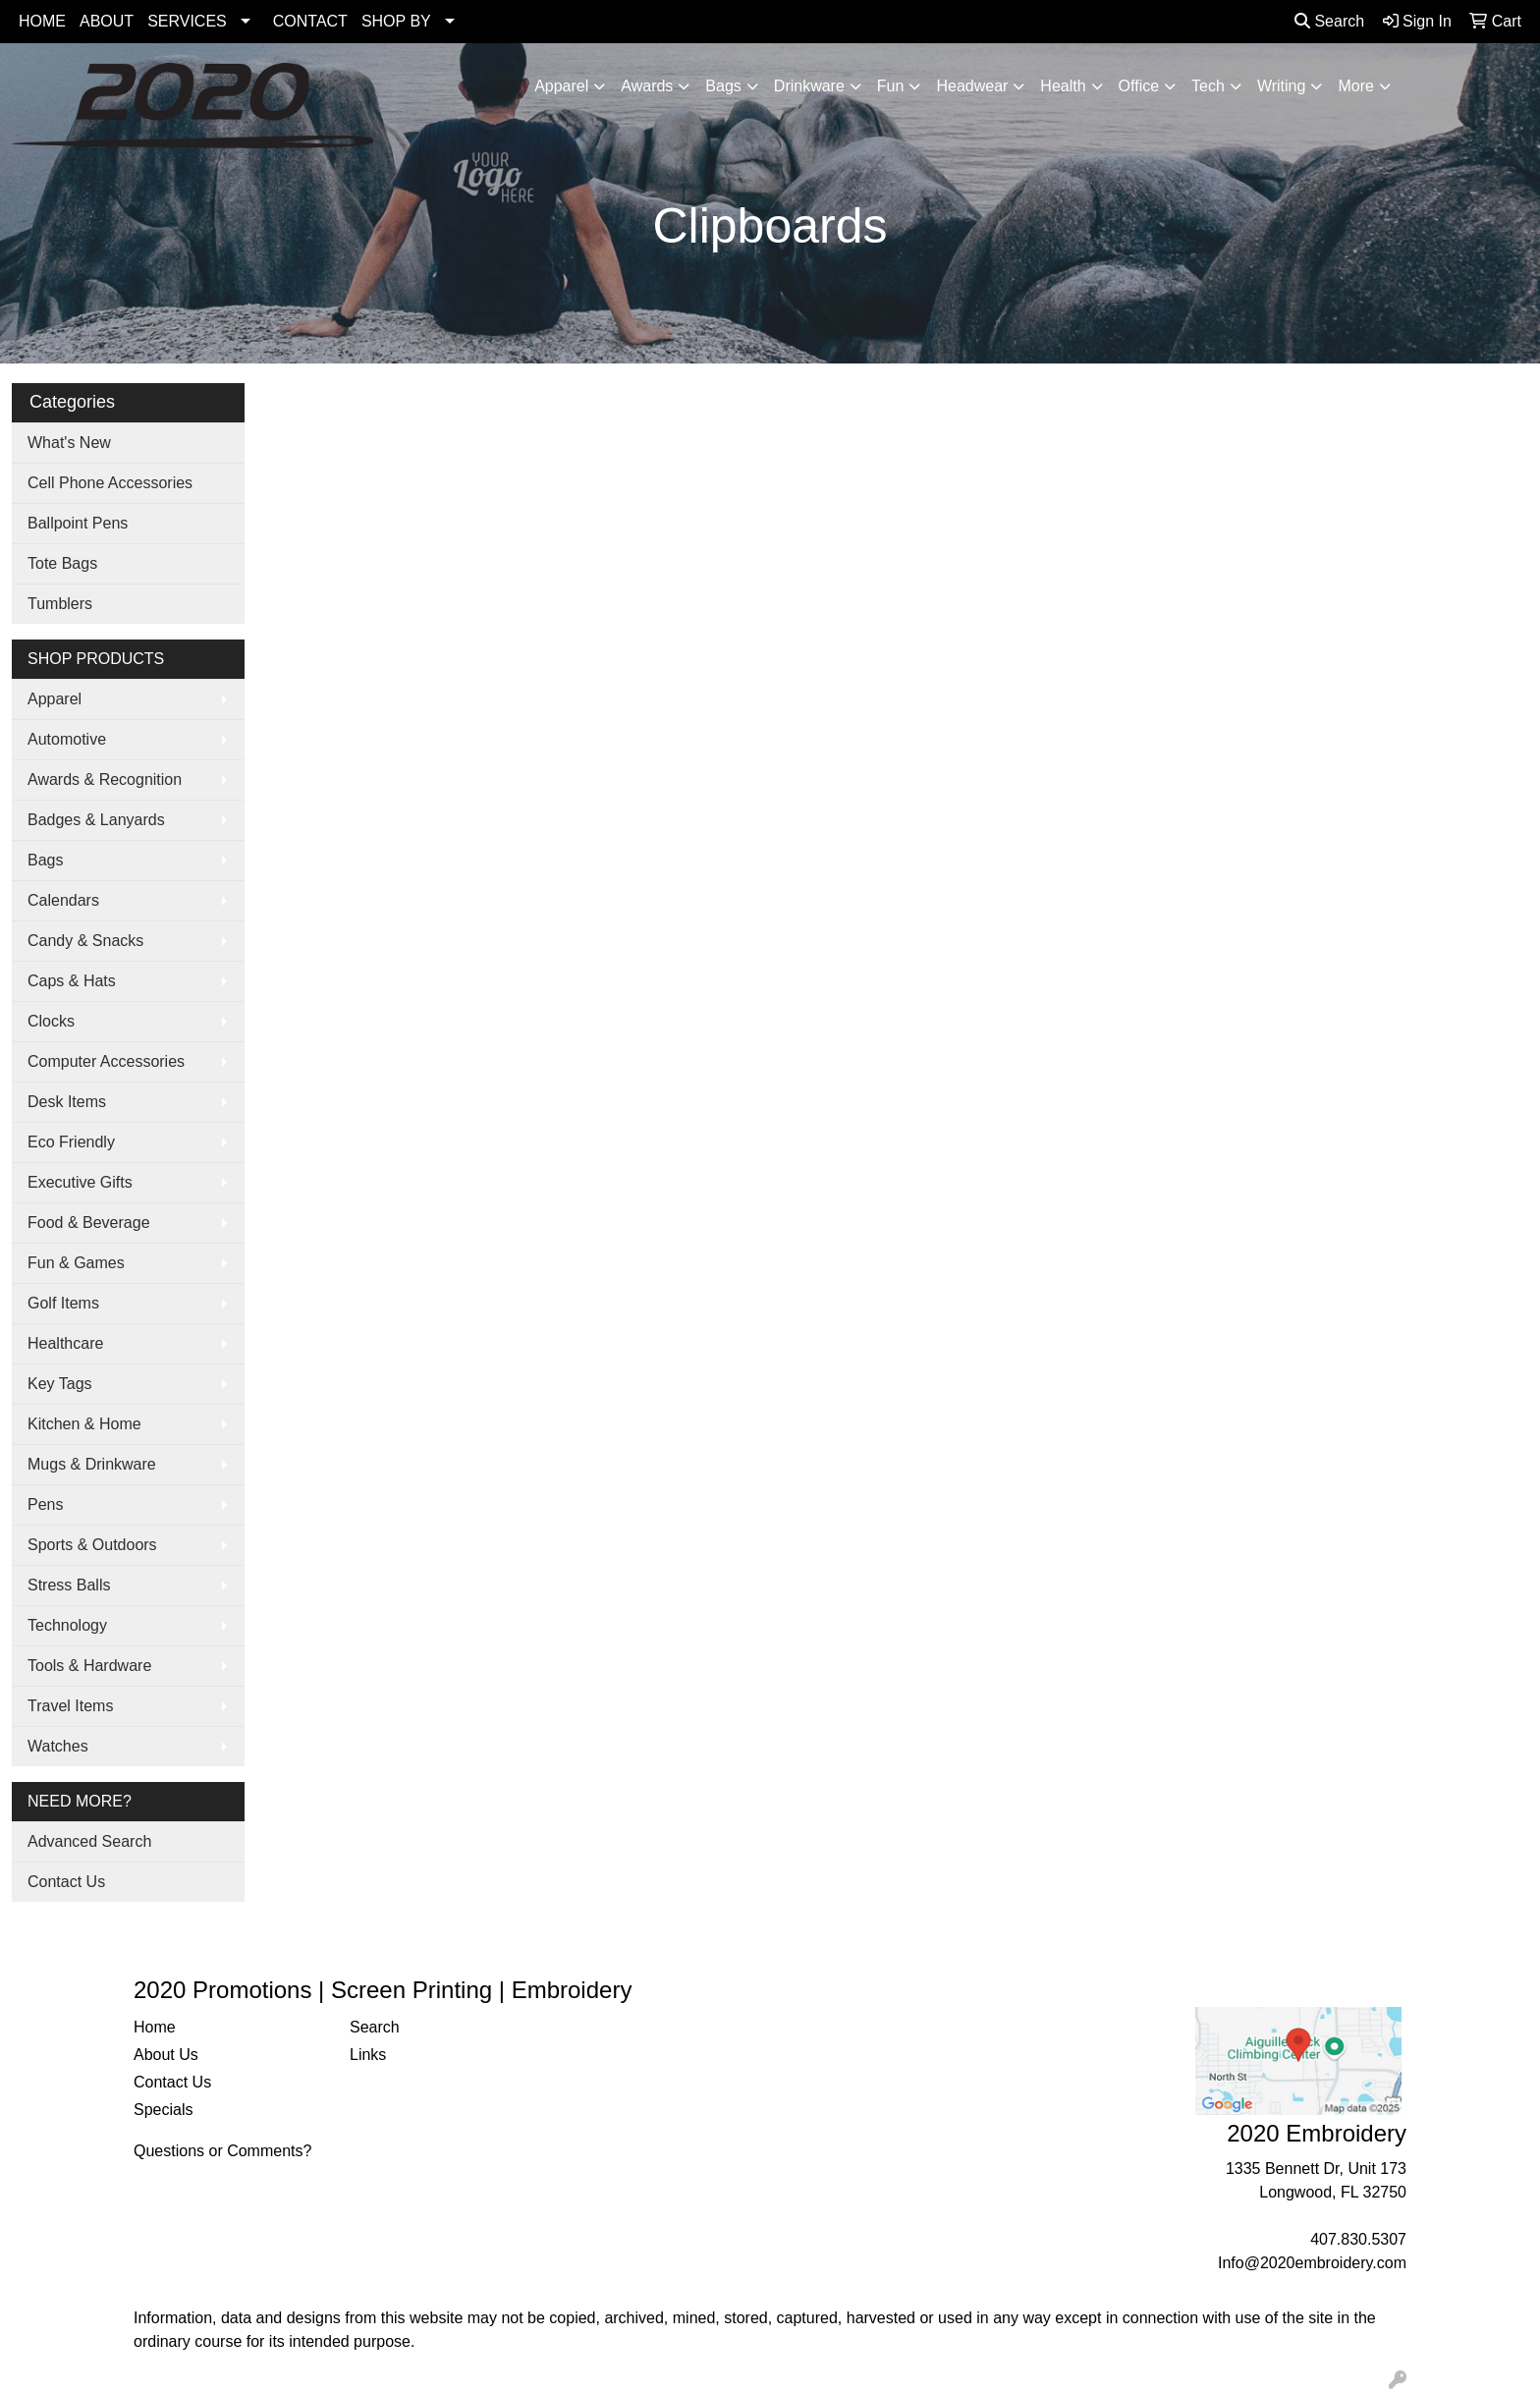 This screenshot has height=2393, width=1540. What do you see at coordinates (70, 1705) in the screenshot?
I see `Travel Items` at bounding box center [70, 1705].